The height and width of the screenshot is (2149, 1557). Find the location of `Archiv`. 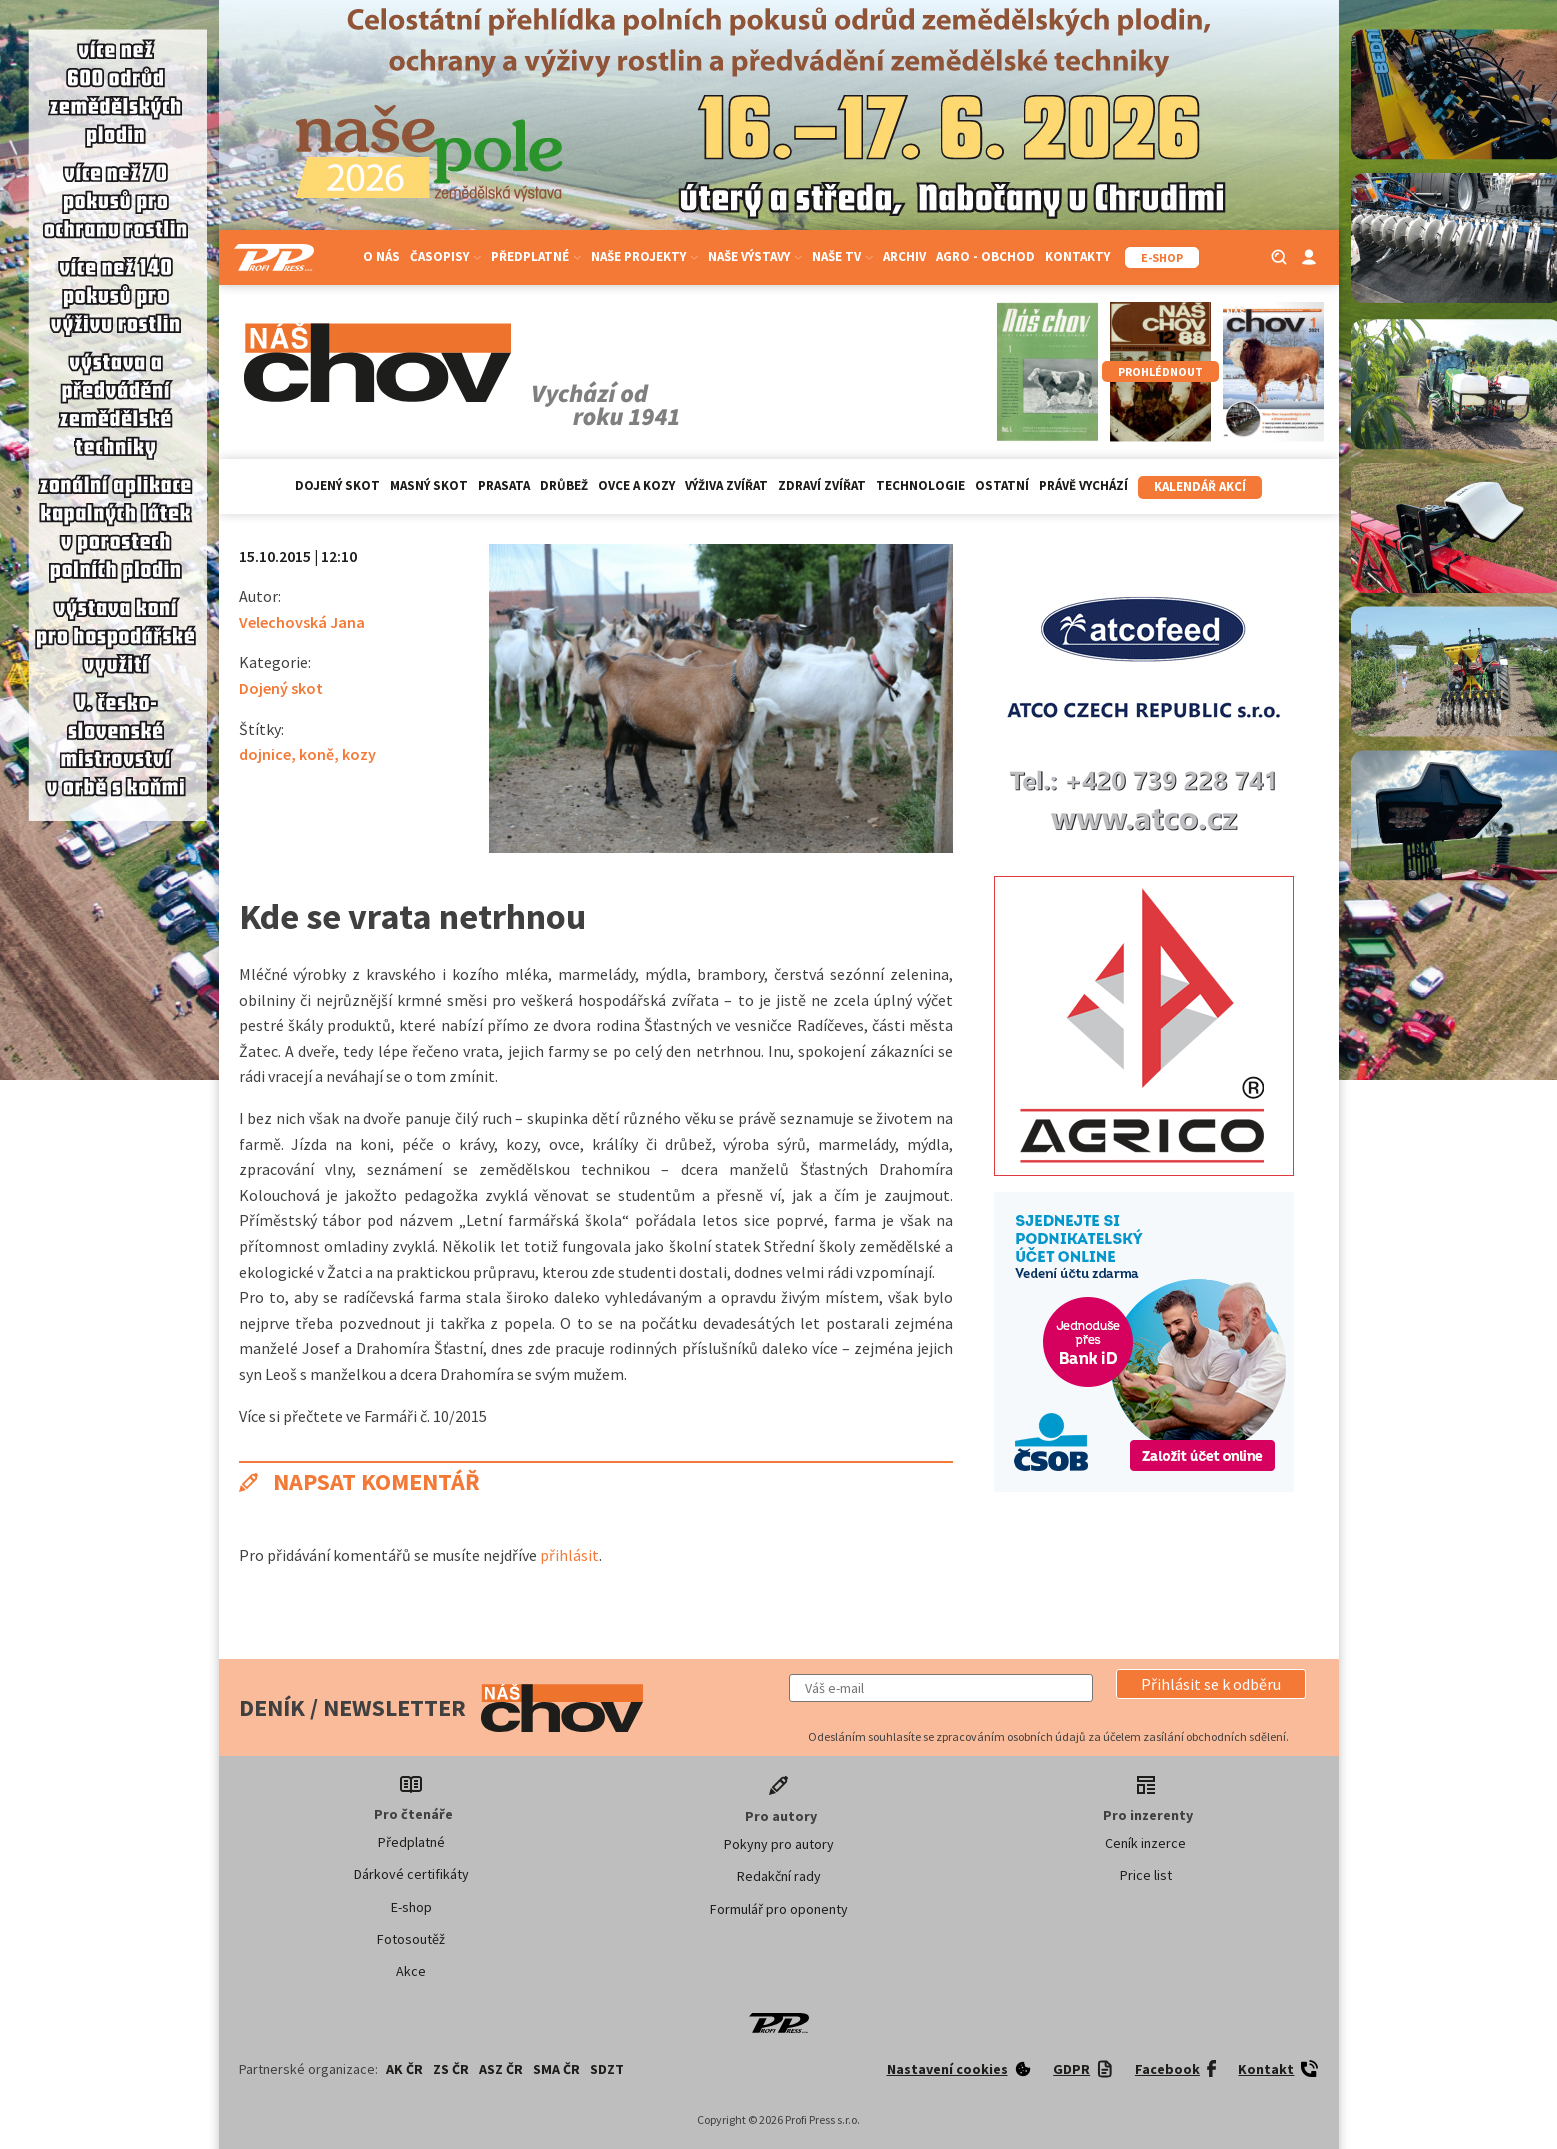

Archiv is located at coordinates (904, 256).